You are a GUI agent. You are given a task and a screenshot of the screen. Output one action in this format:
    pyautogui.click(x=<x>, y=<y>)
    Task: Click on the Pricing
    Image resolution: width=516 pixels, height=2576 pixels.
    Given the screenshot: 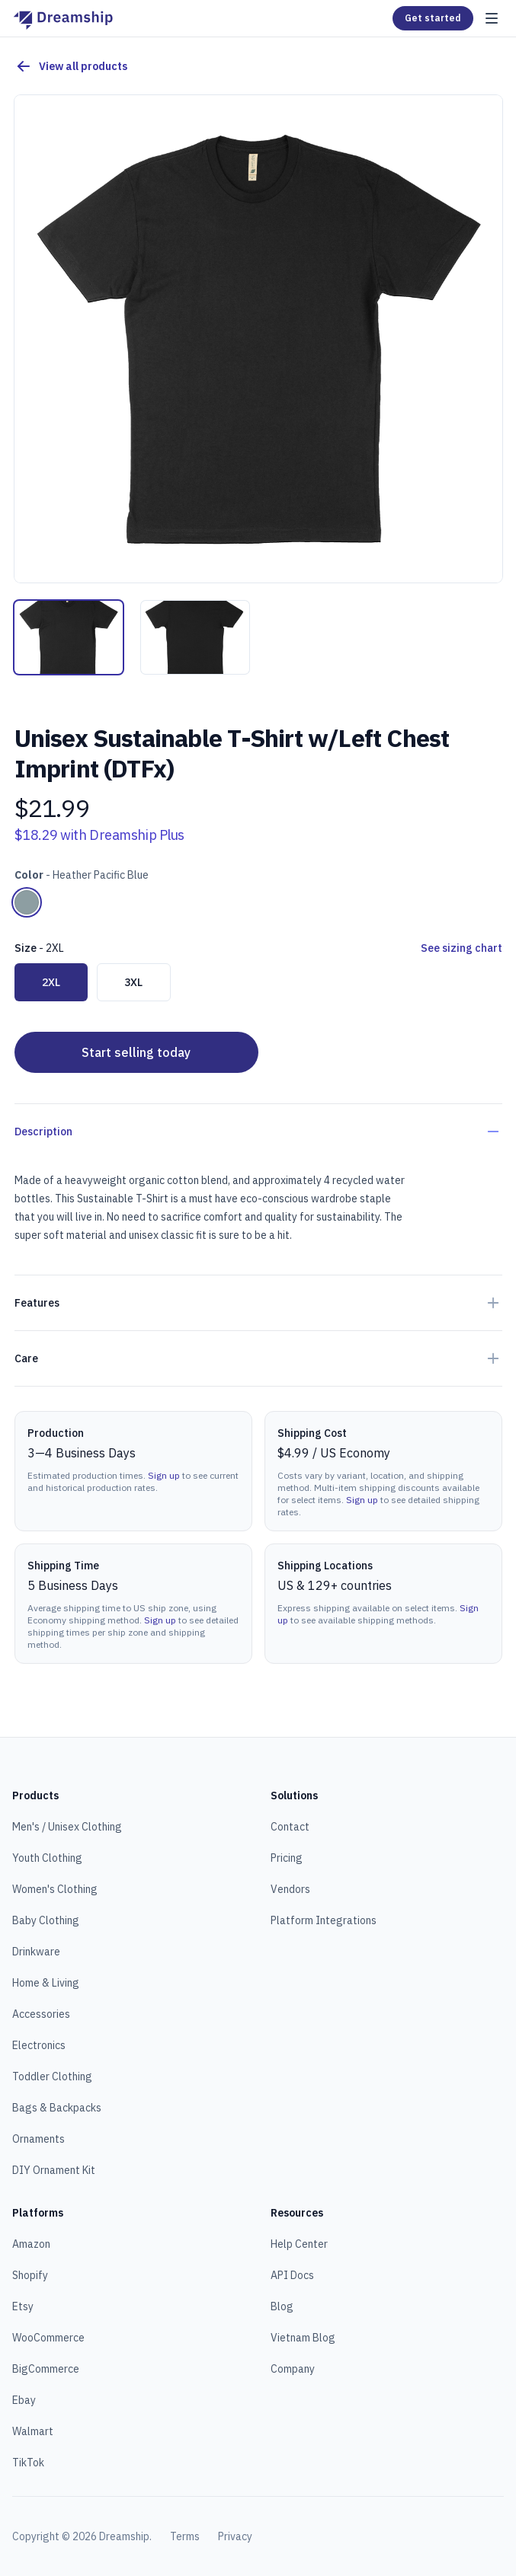 What is the action you would take?
    pyautogui.click(x=287, y=1858)
    